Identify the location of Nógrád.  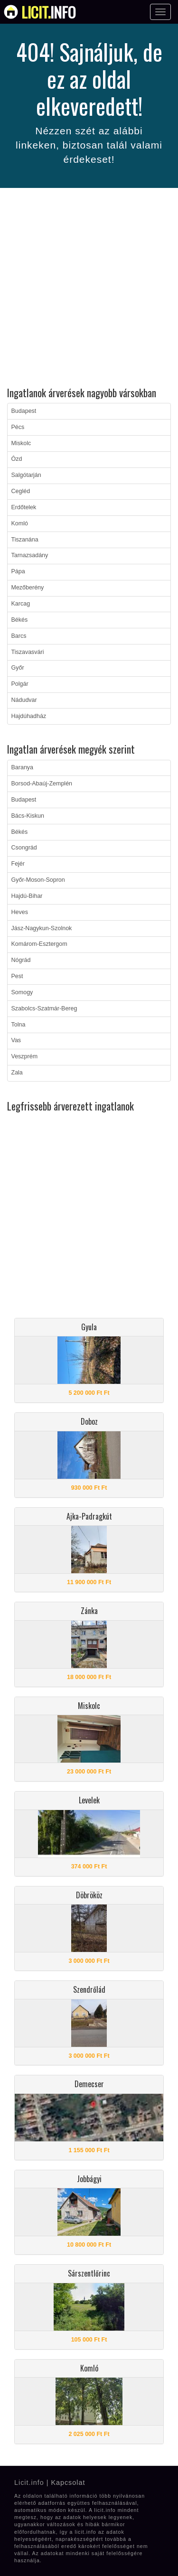
(21, 960).